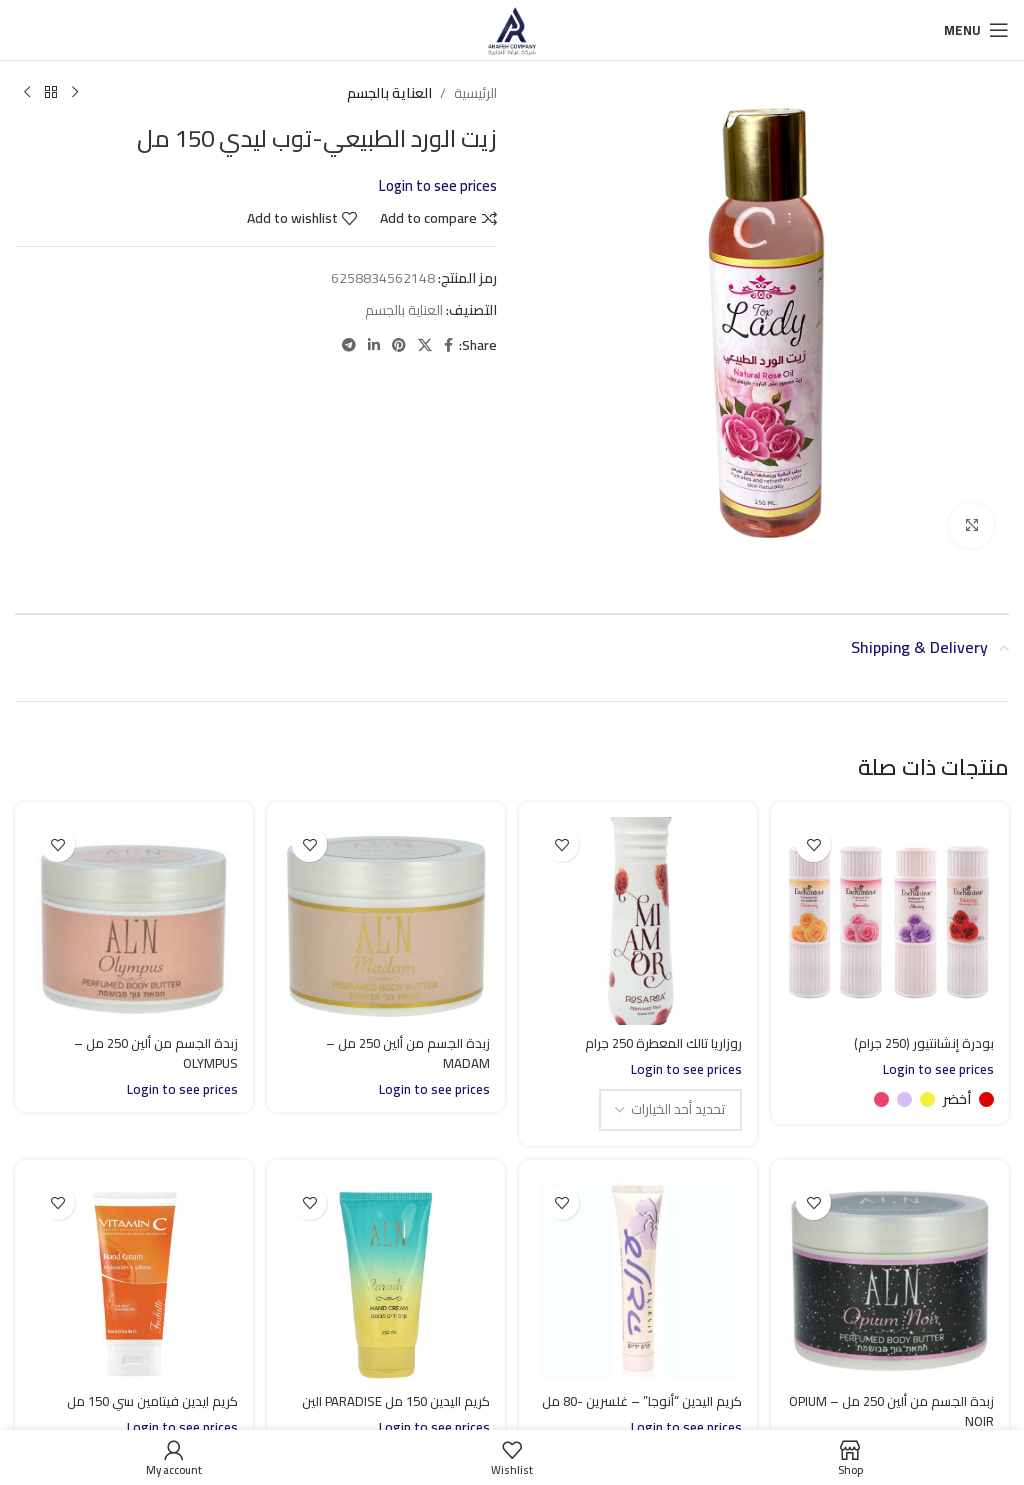  Describe the element at coordinates (386, 919) in the screenshot. I see `[زبدة الجسم من ألين 250 مل – MADAM]` at that location.